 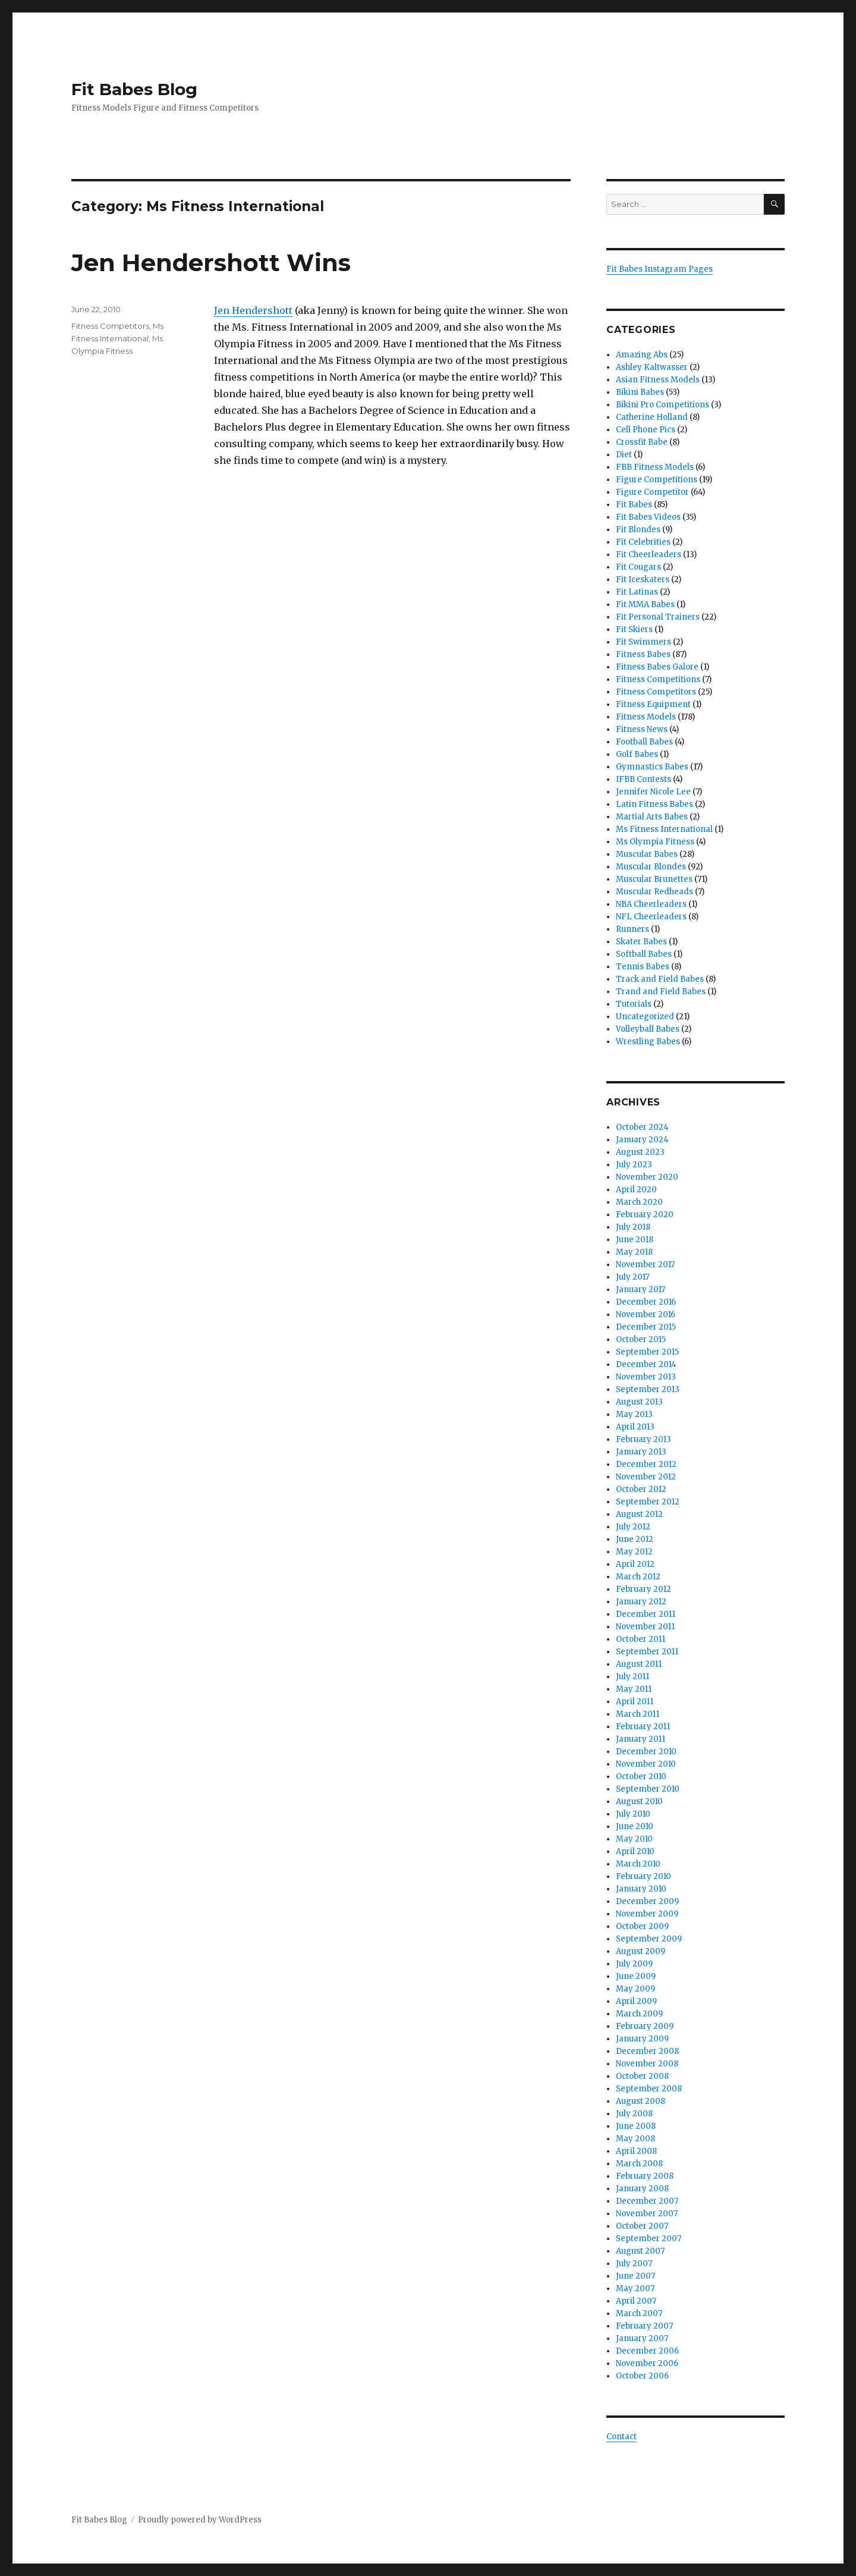 What do you see at coordinates (643, 542) in the screenshot?
I see `Fit Celebrities` at bounding box center [643, 542].